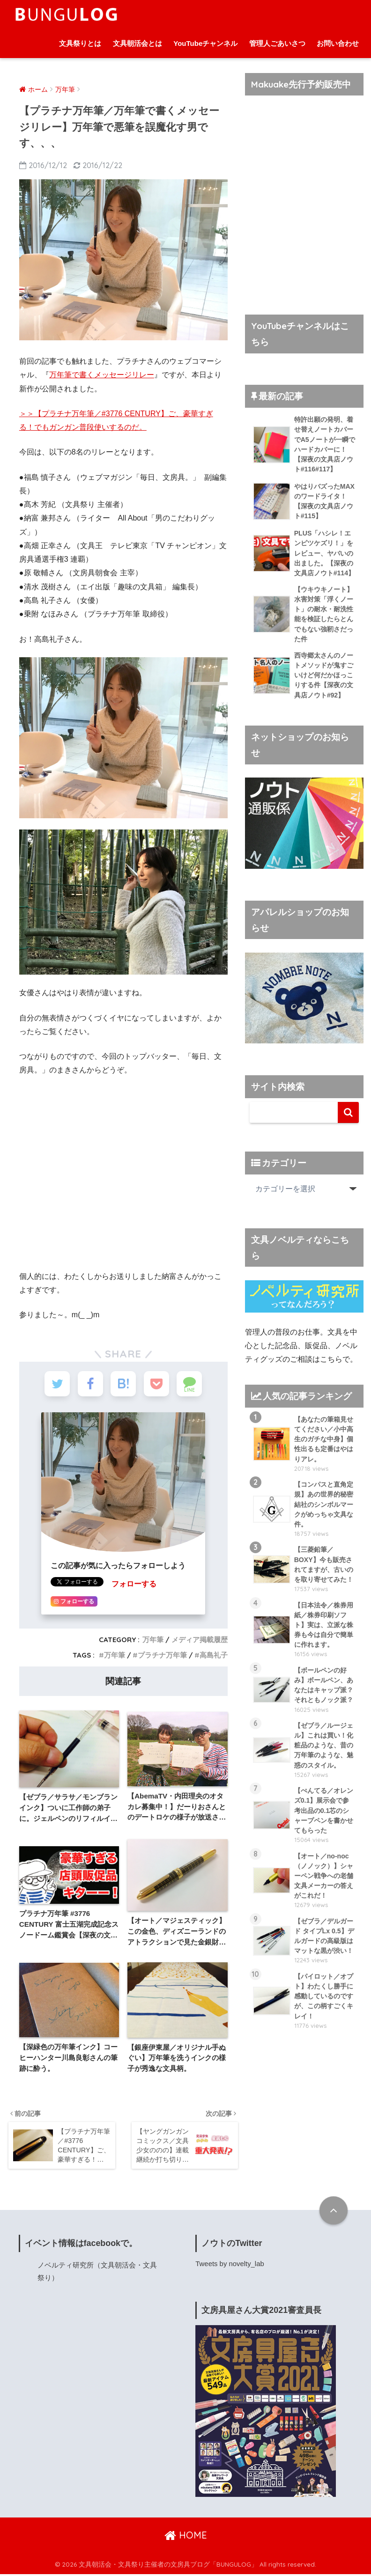 Image resolution: width=371 pixels, height=2576 pixels. Describe the element at coordinates (101, 375) in the screenshot. I see `万年筆で書くメッセージリレー` at that location.